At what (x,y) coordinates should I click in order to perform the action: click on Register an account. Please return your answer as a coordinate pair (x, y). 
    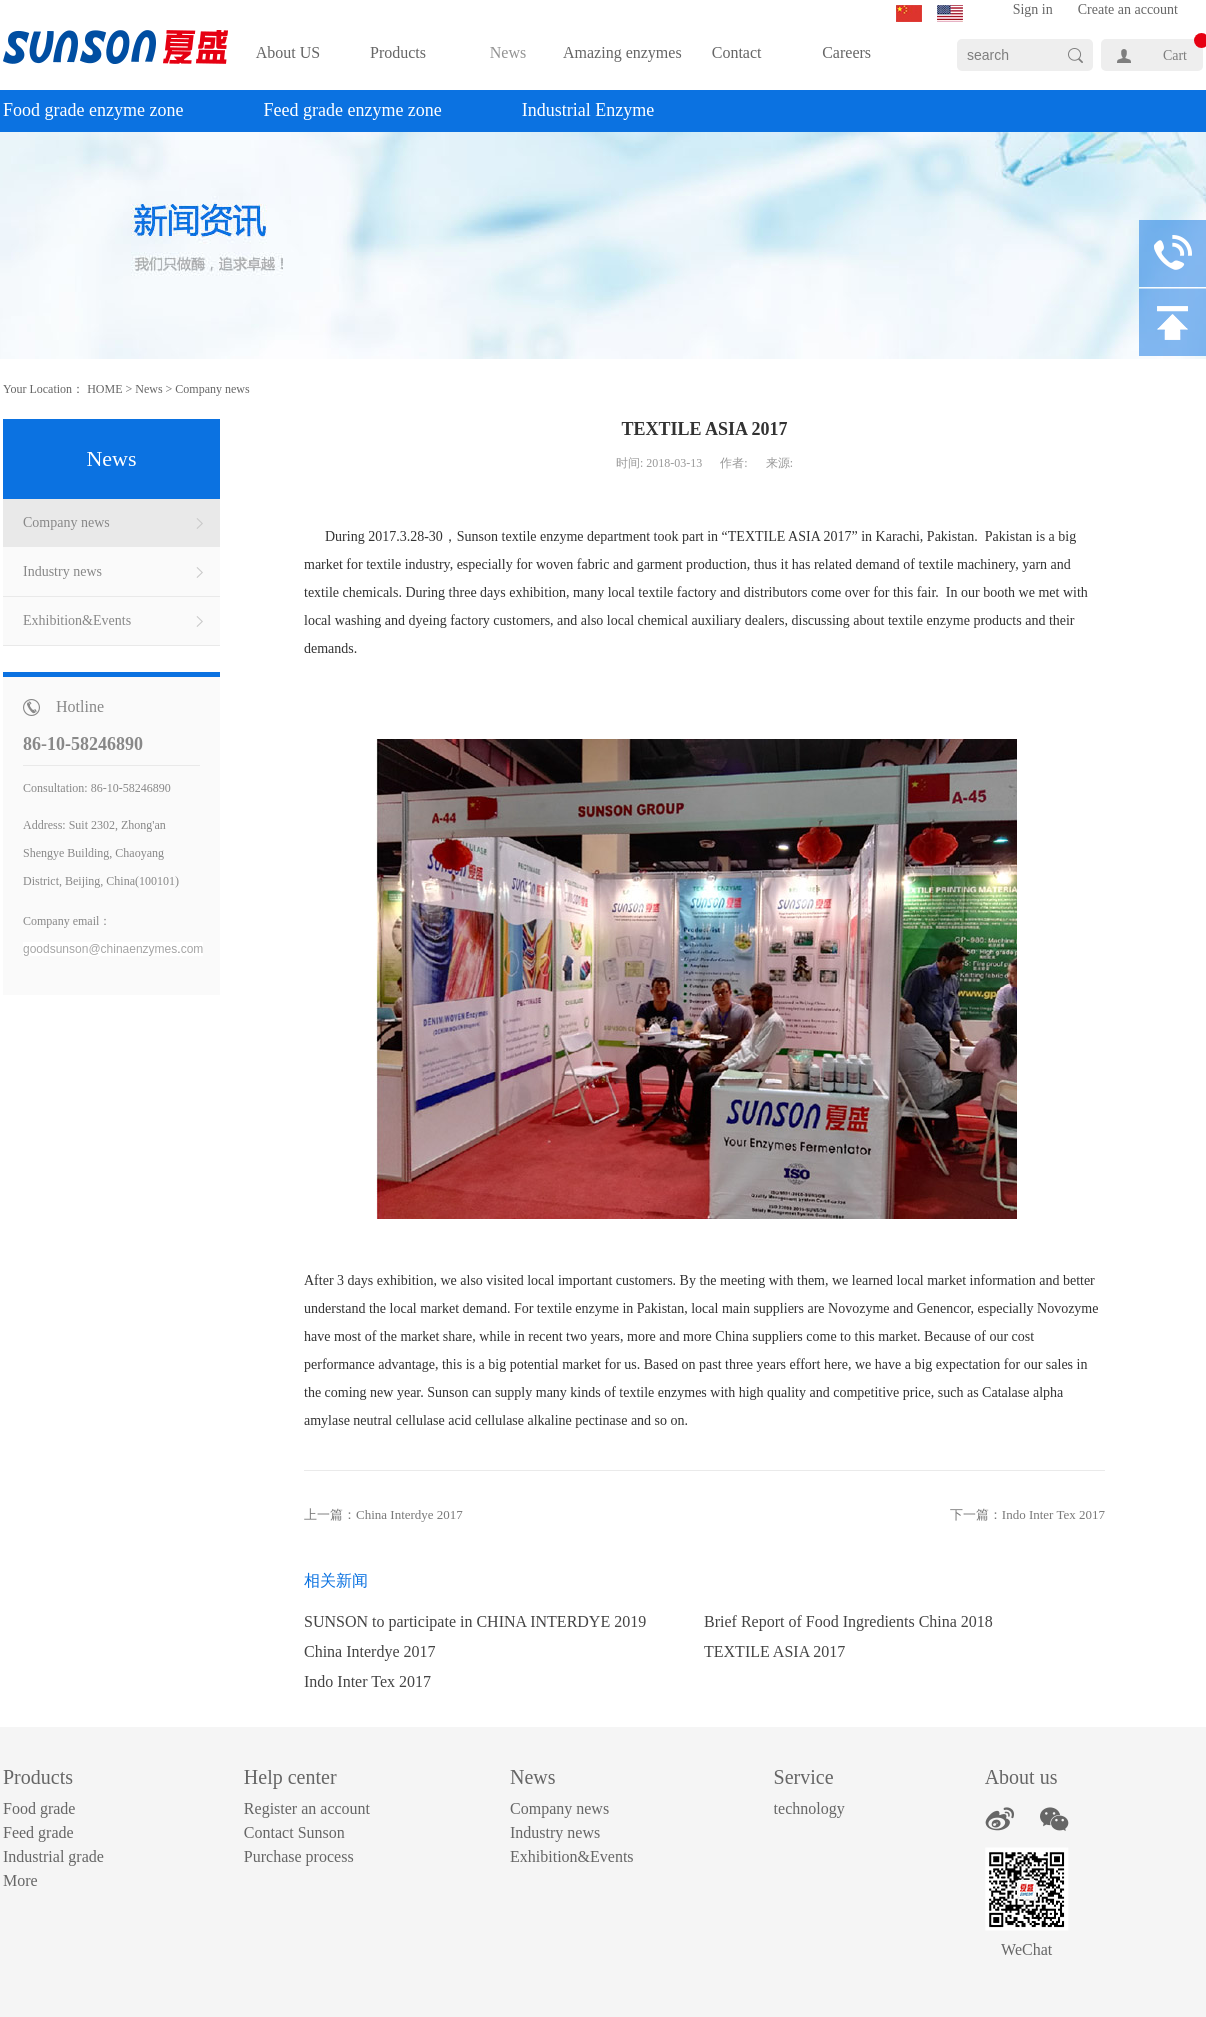
    Looking at the image, I should click on (307, 1808).